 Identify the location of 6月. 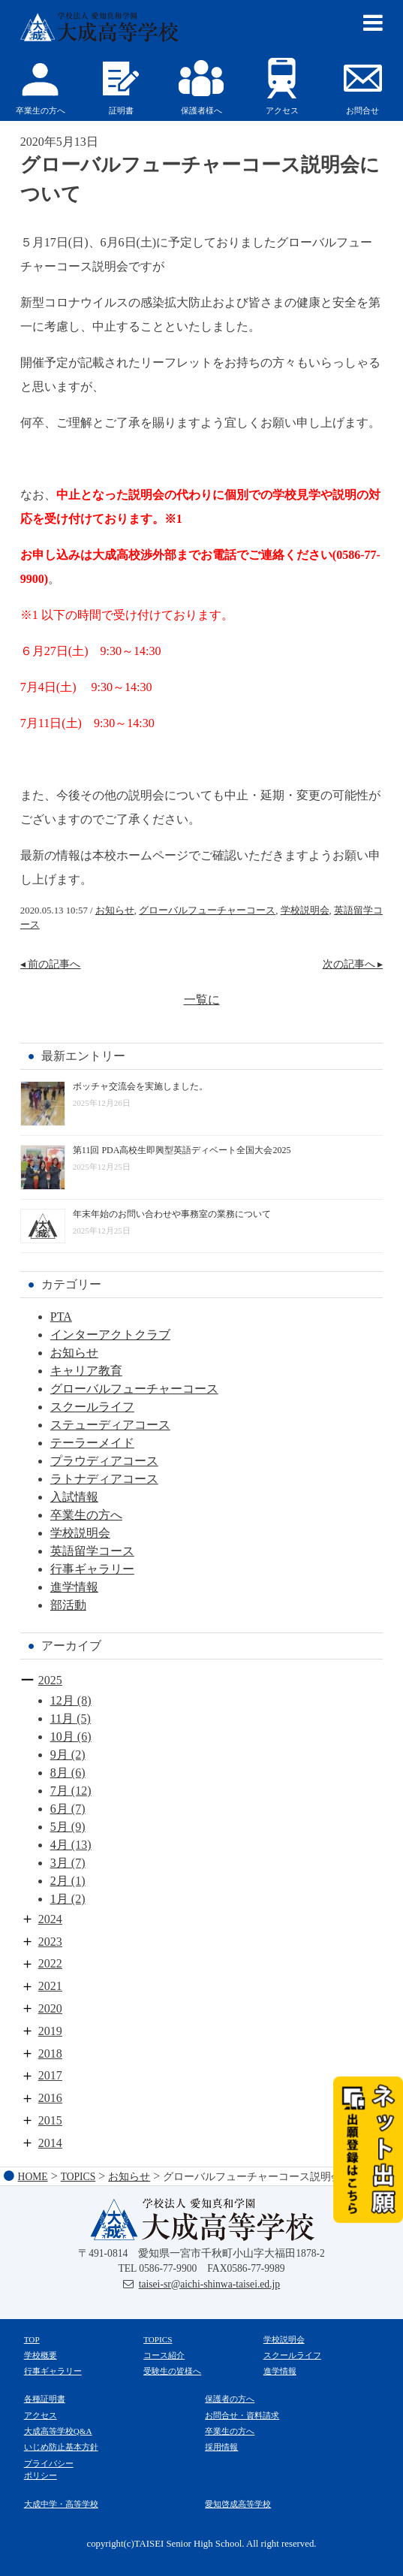
(59, 1808).